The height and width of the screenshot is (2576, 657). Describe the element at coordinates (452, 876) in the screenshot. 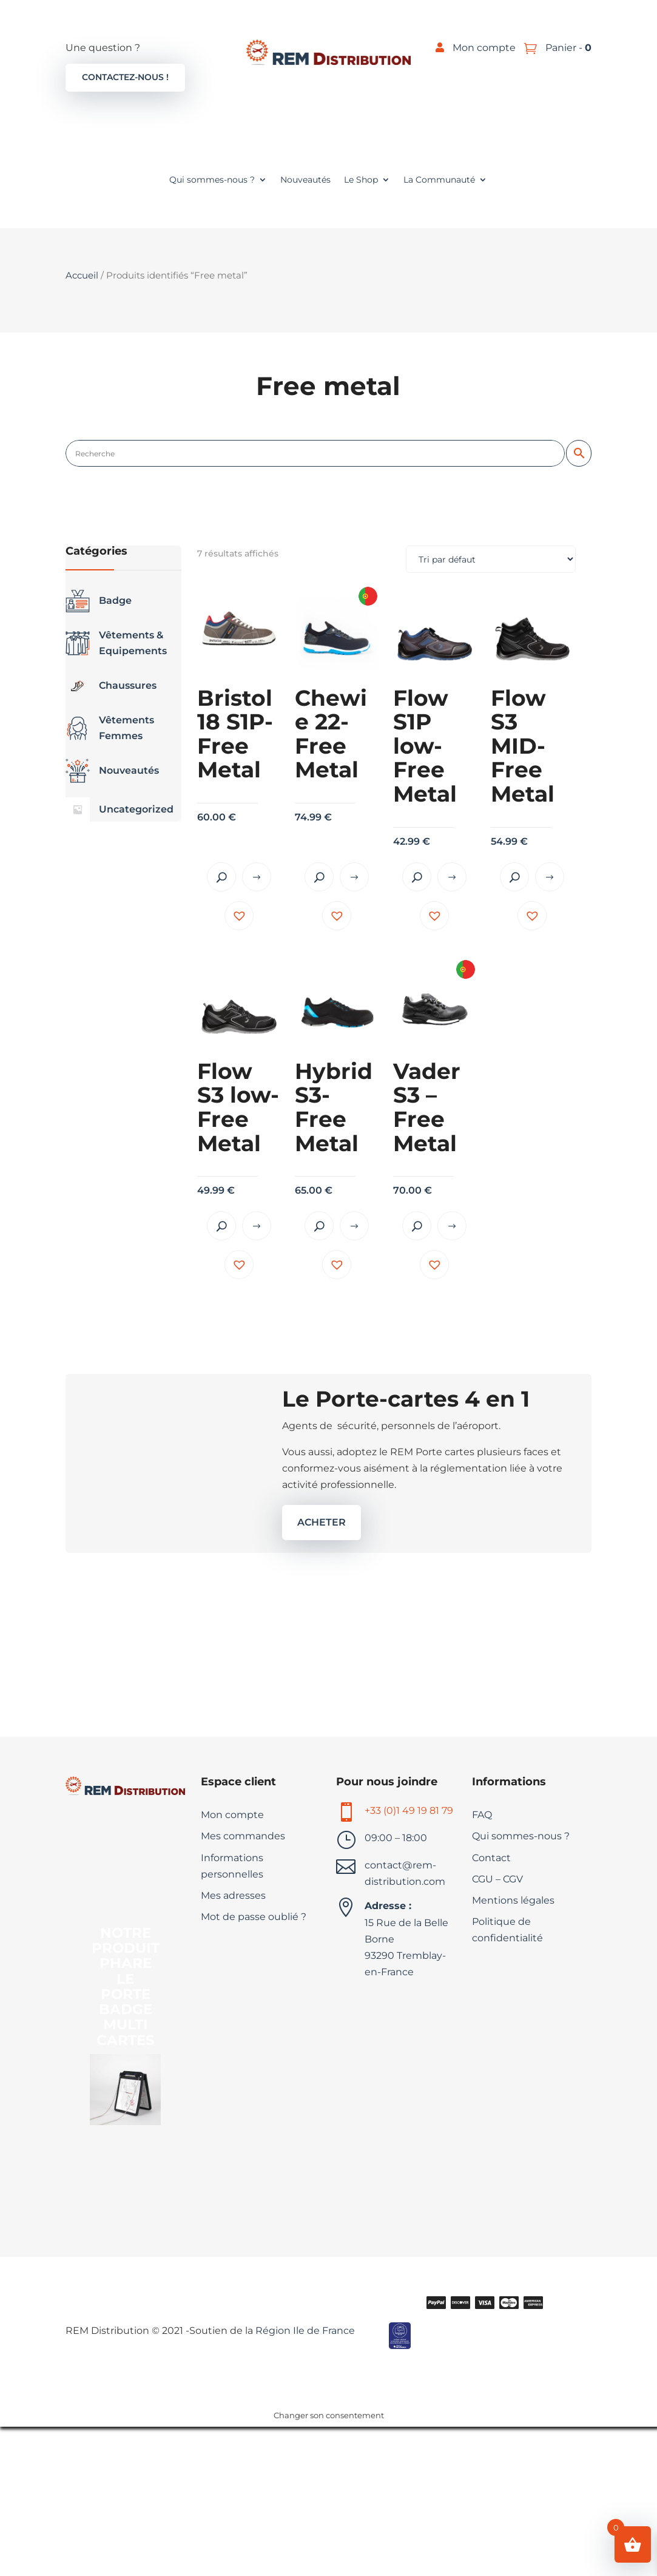

I see `Choix des options [Sélectionner les options pour “Flow S1P low- Free Metal”]` at that location.